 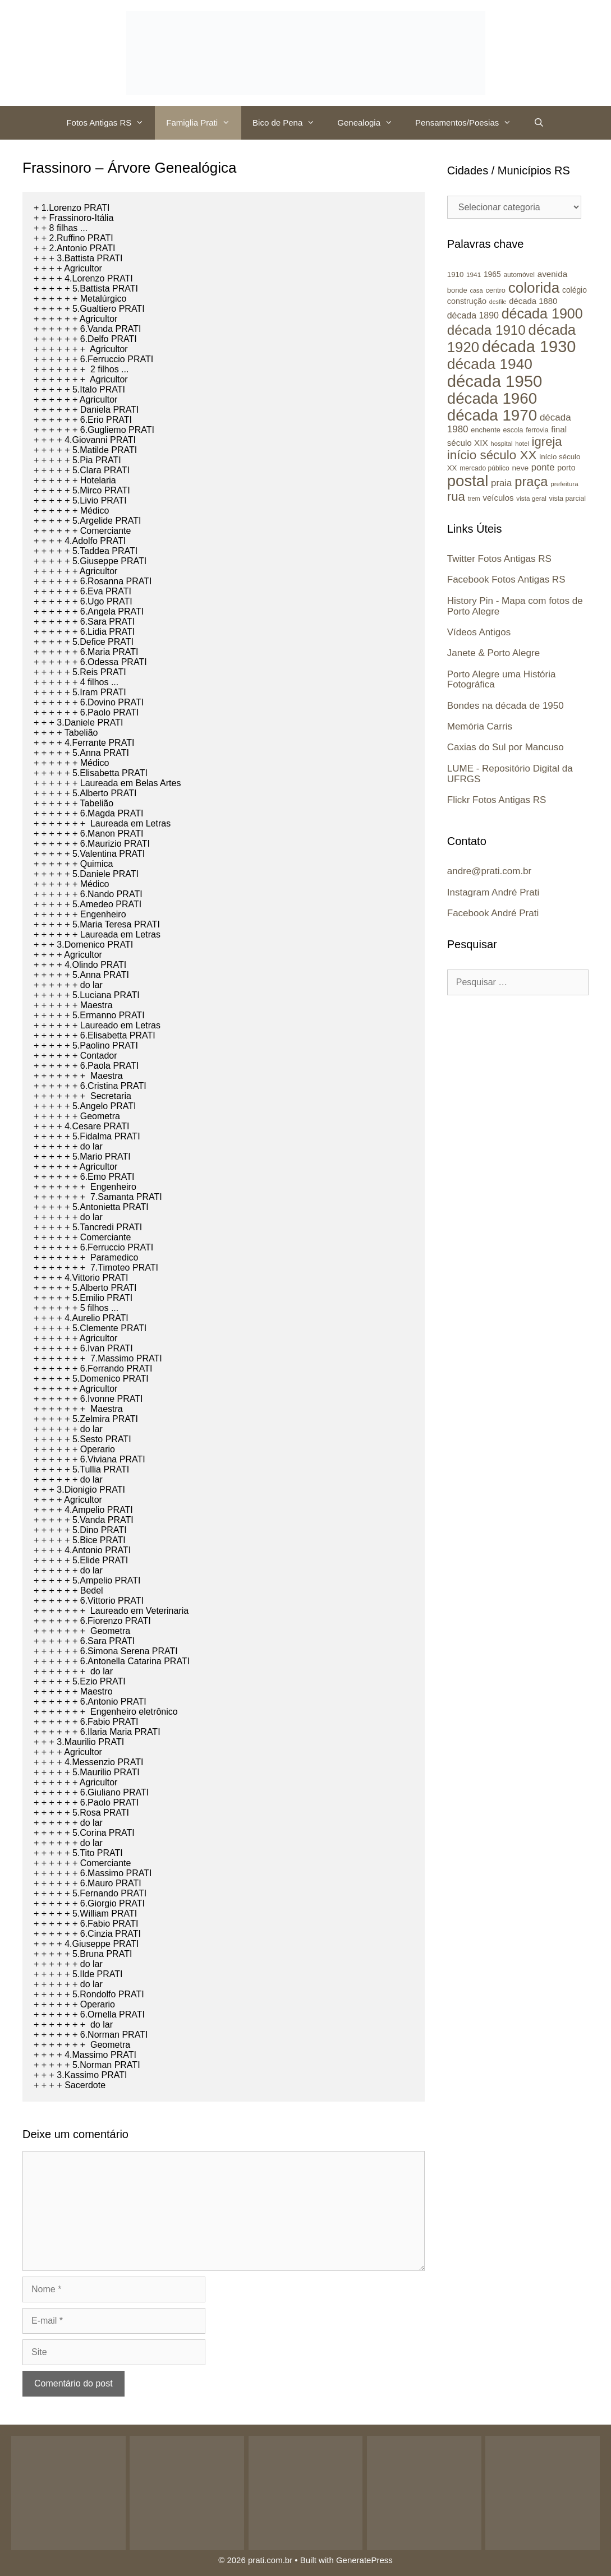 What do you see at coordinates (505, 705) in the screenshot?
I see `Bondes na década de 1950` at bounding box center [505, 705].